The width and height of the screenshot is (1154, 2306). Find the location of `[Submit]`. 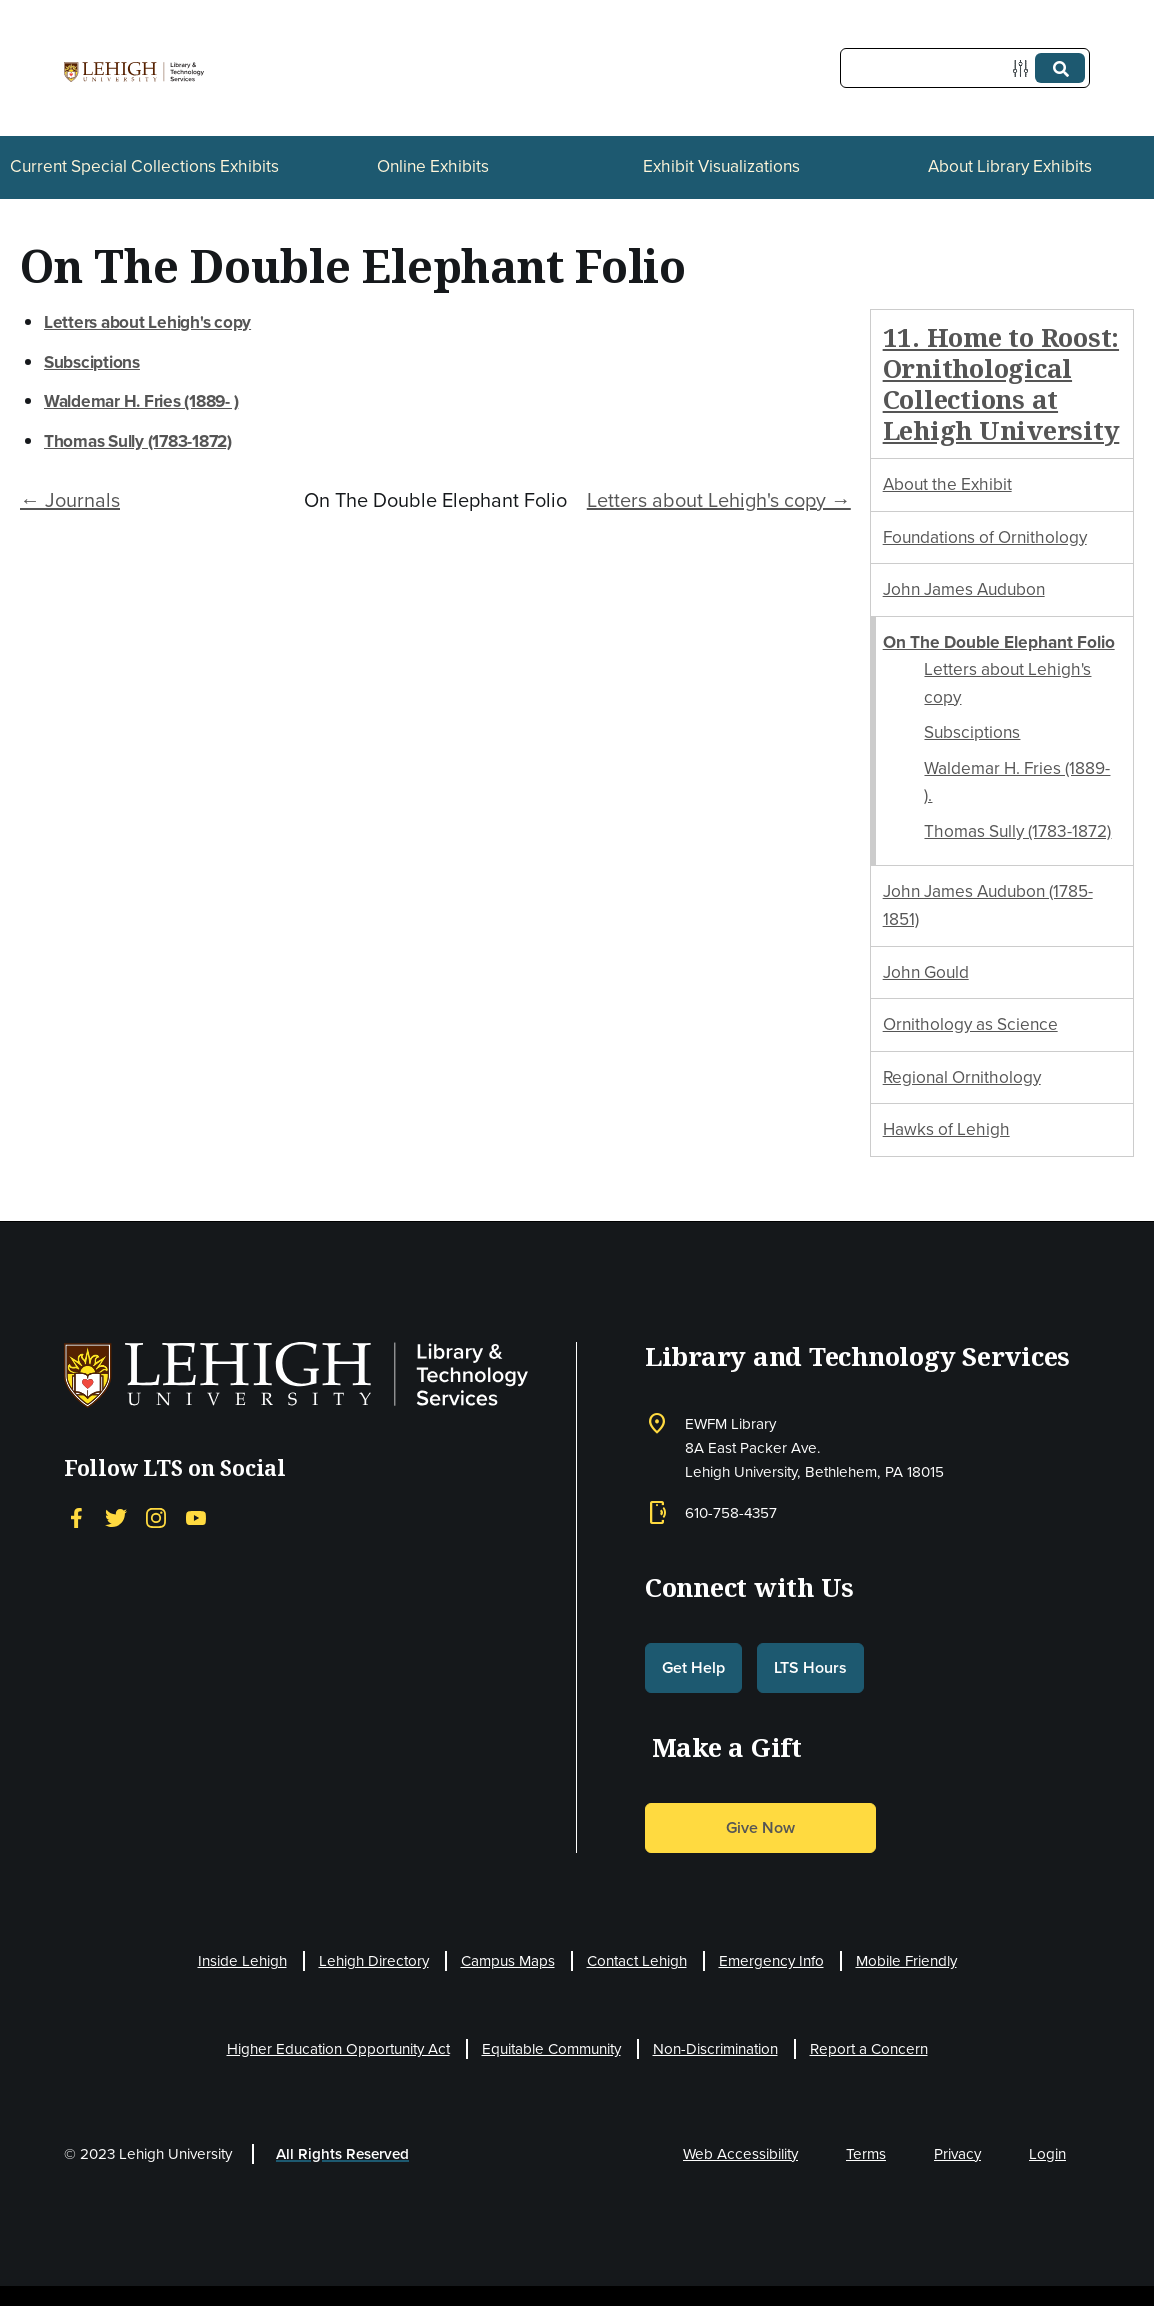

[Submit] is located at coordinates (1060, 68).